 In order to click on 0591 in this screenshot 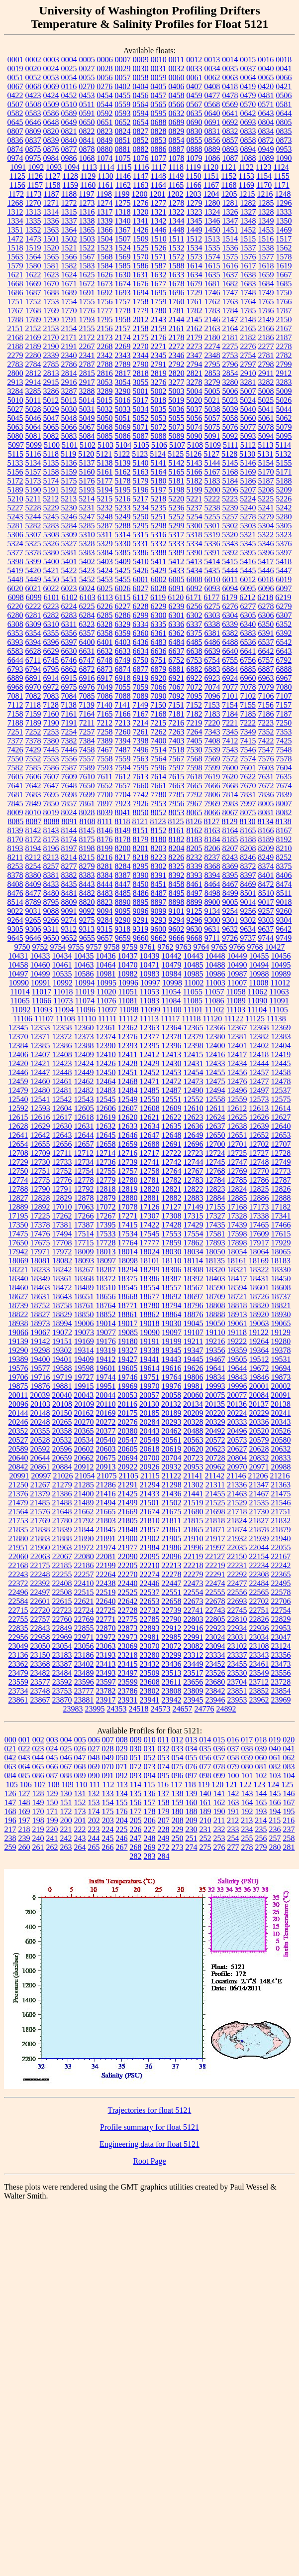, I will do `click(87, 113)`.